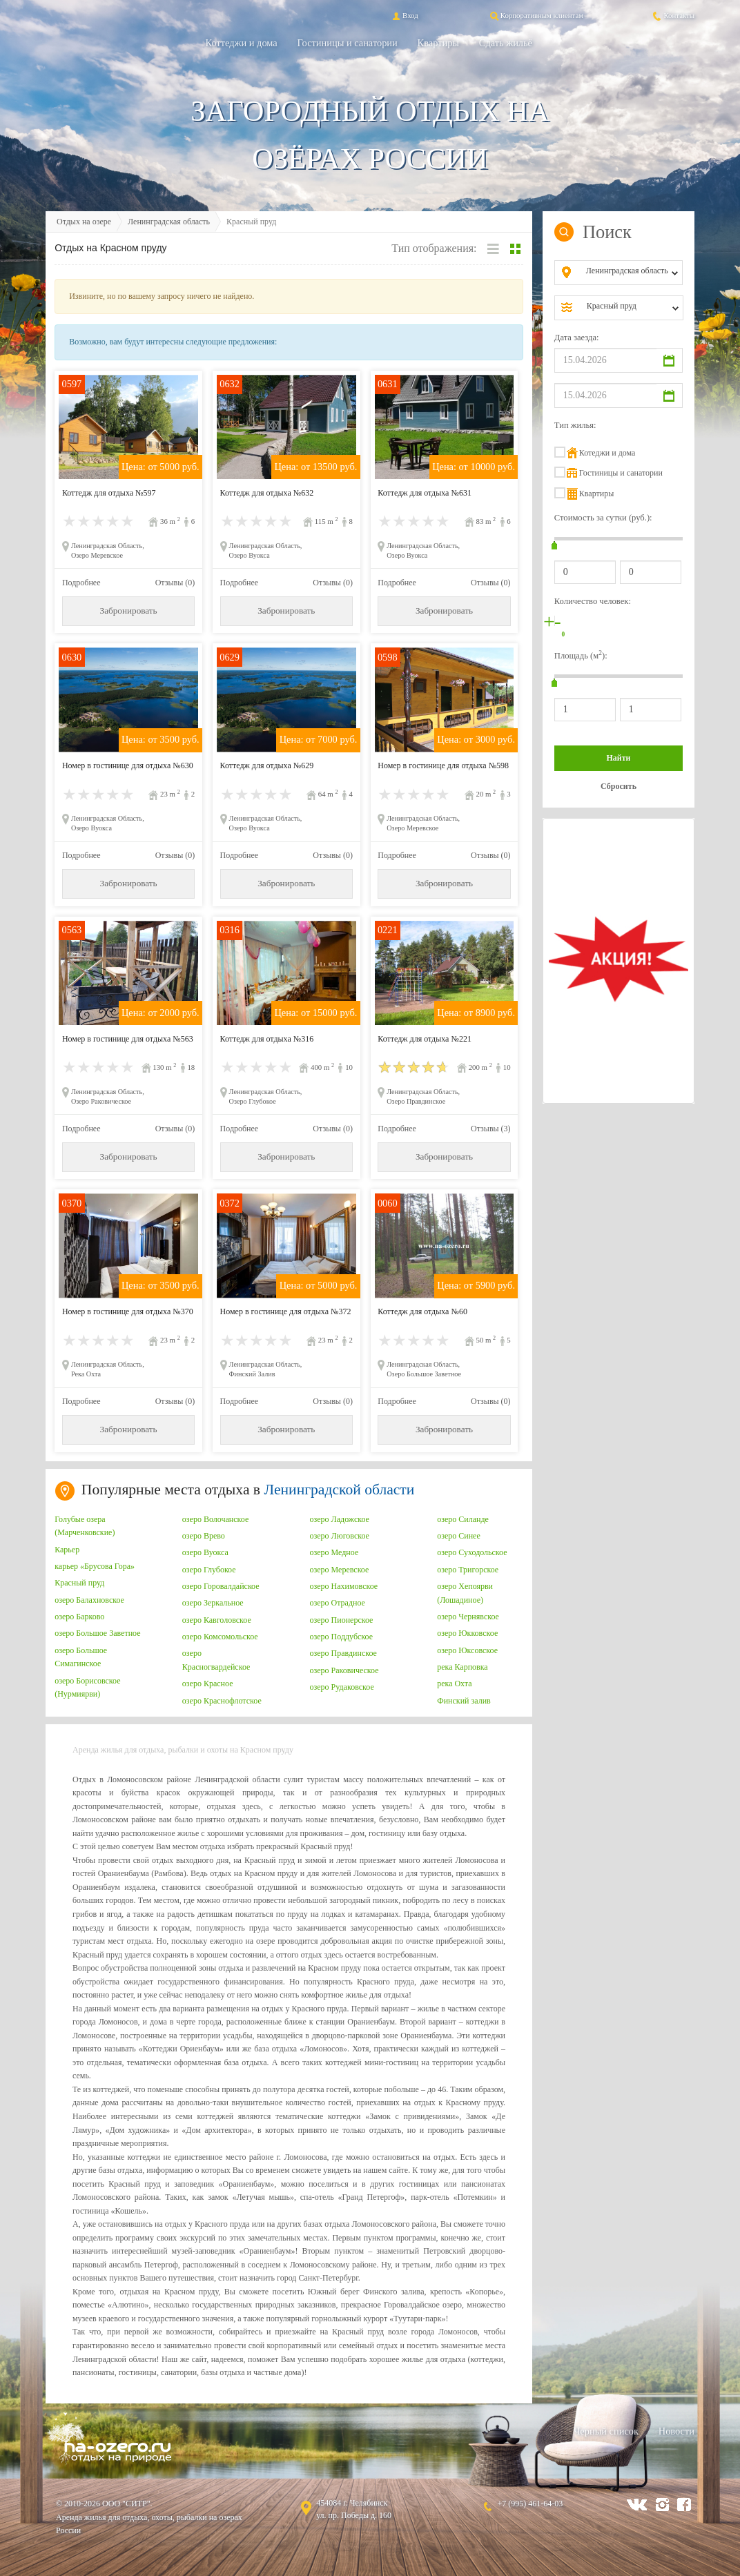 This screenshot has width=740, height=2576. I want to click on озеро Вуокса, so click(205, 1552).